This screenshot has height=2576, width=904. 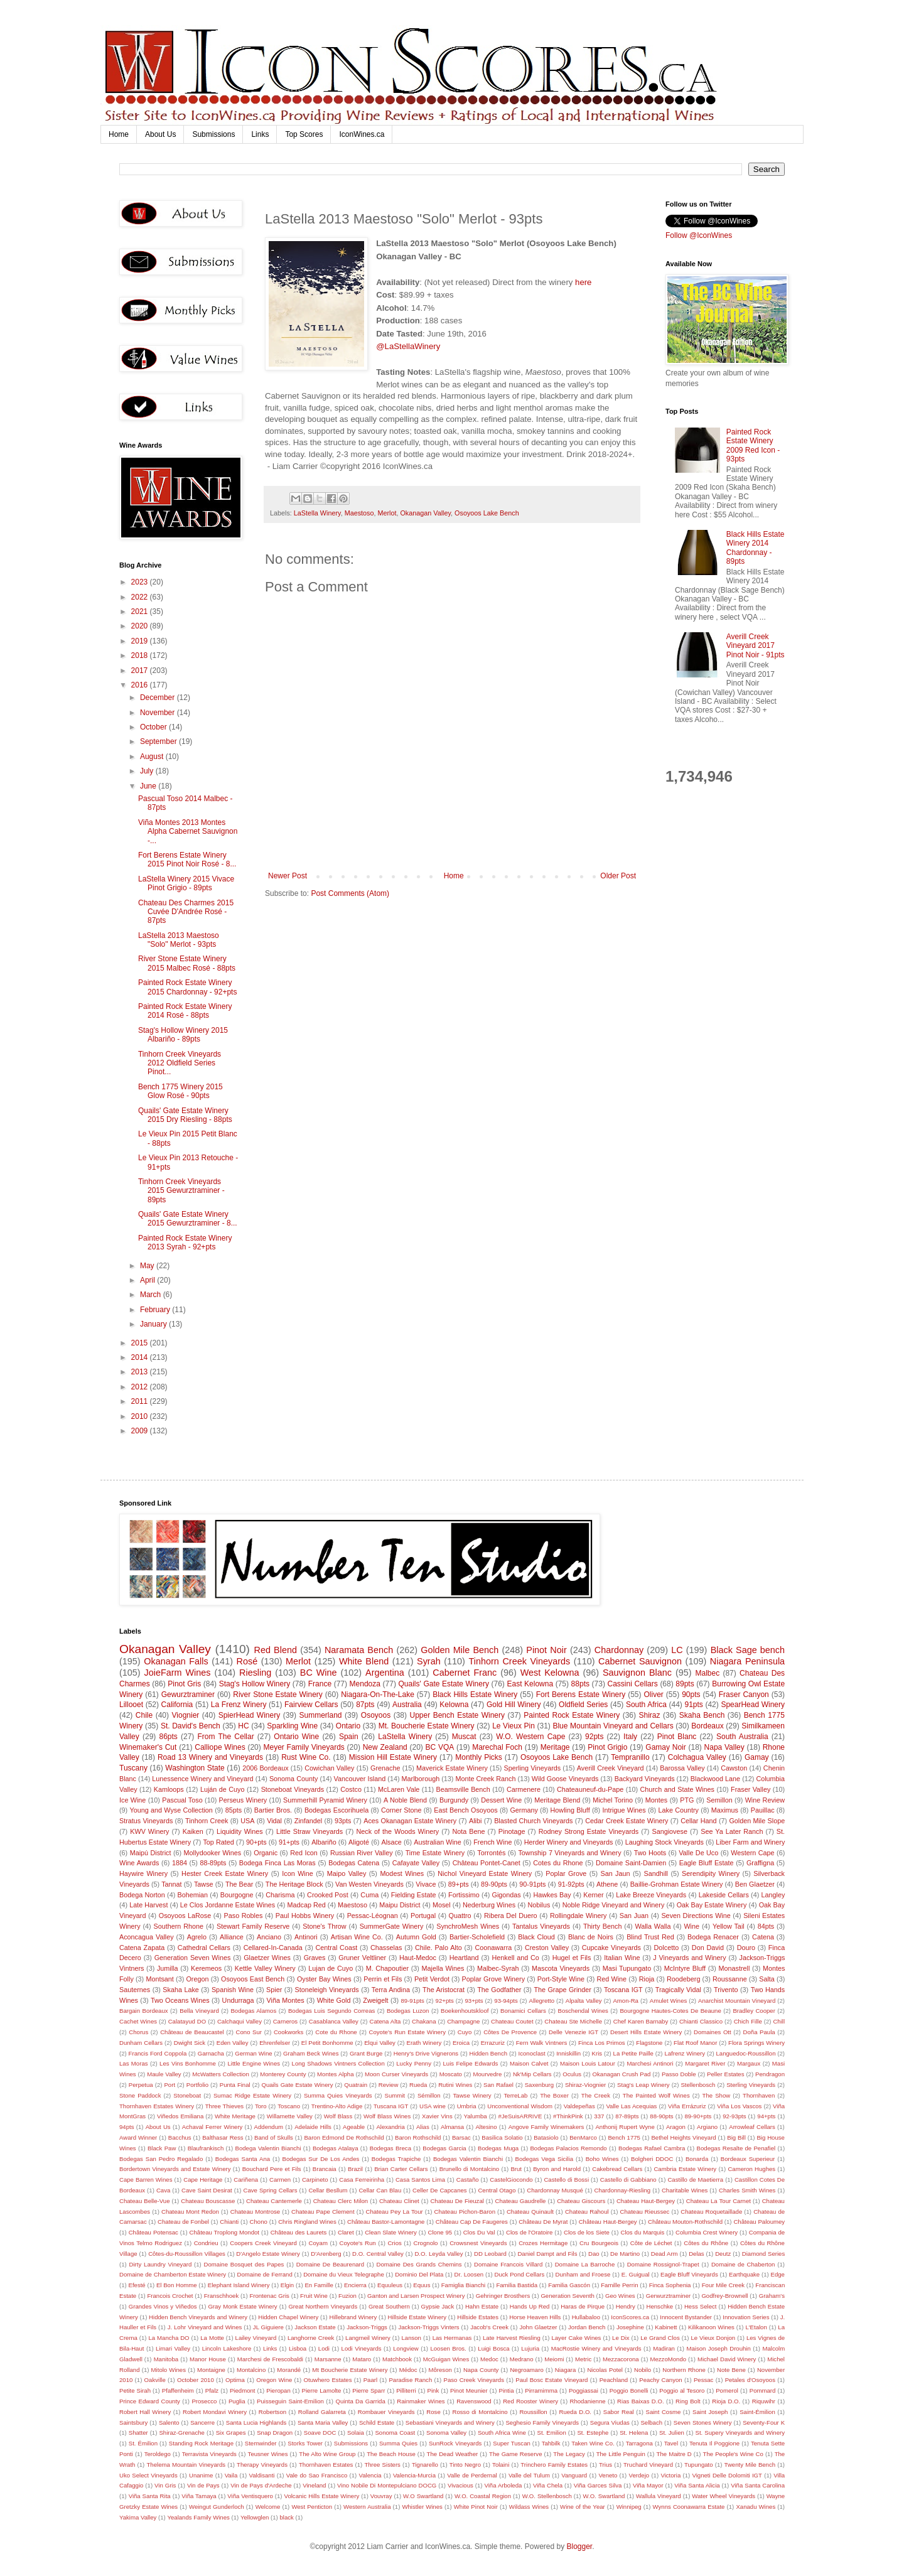 I want to click on Terra Andina, so click(x=391, y=1989).